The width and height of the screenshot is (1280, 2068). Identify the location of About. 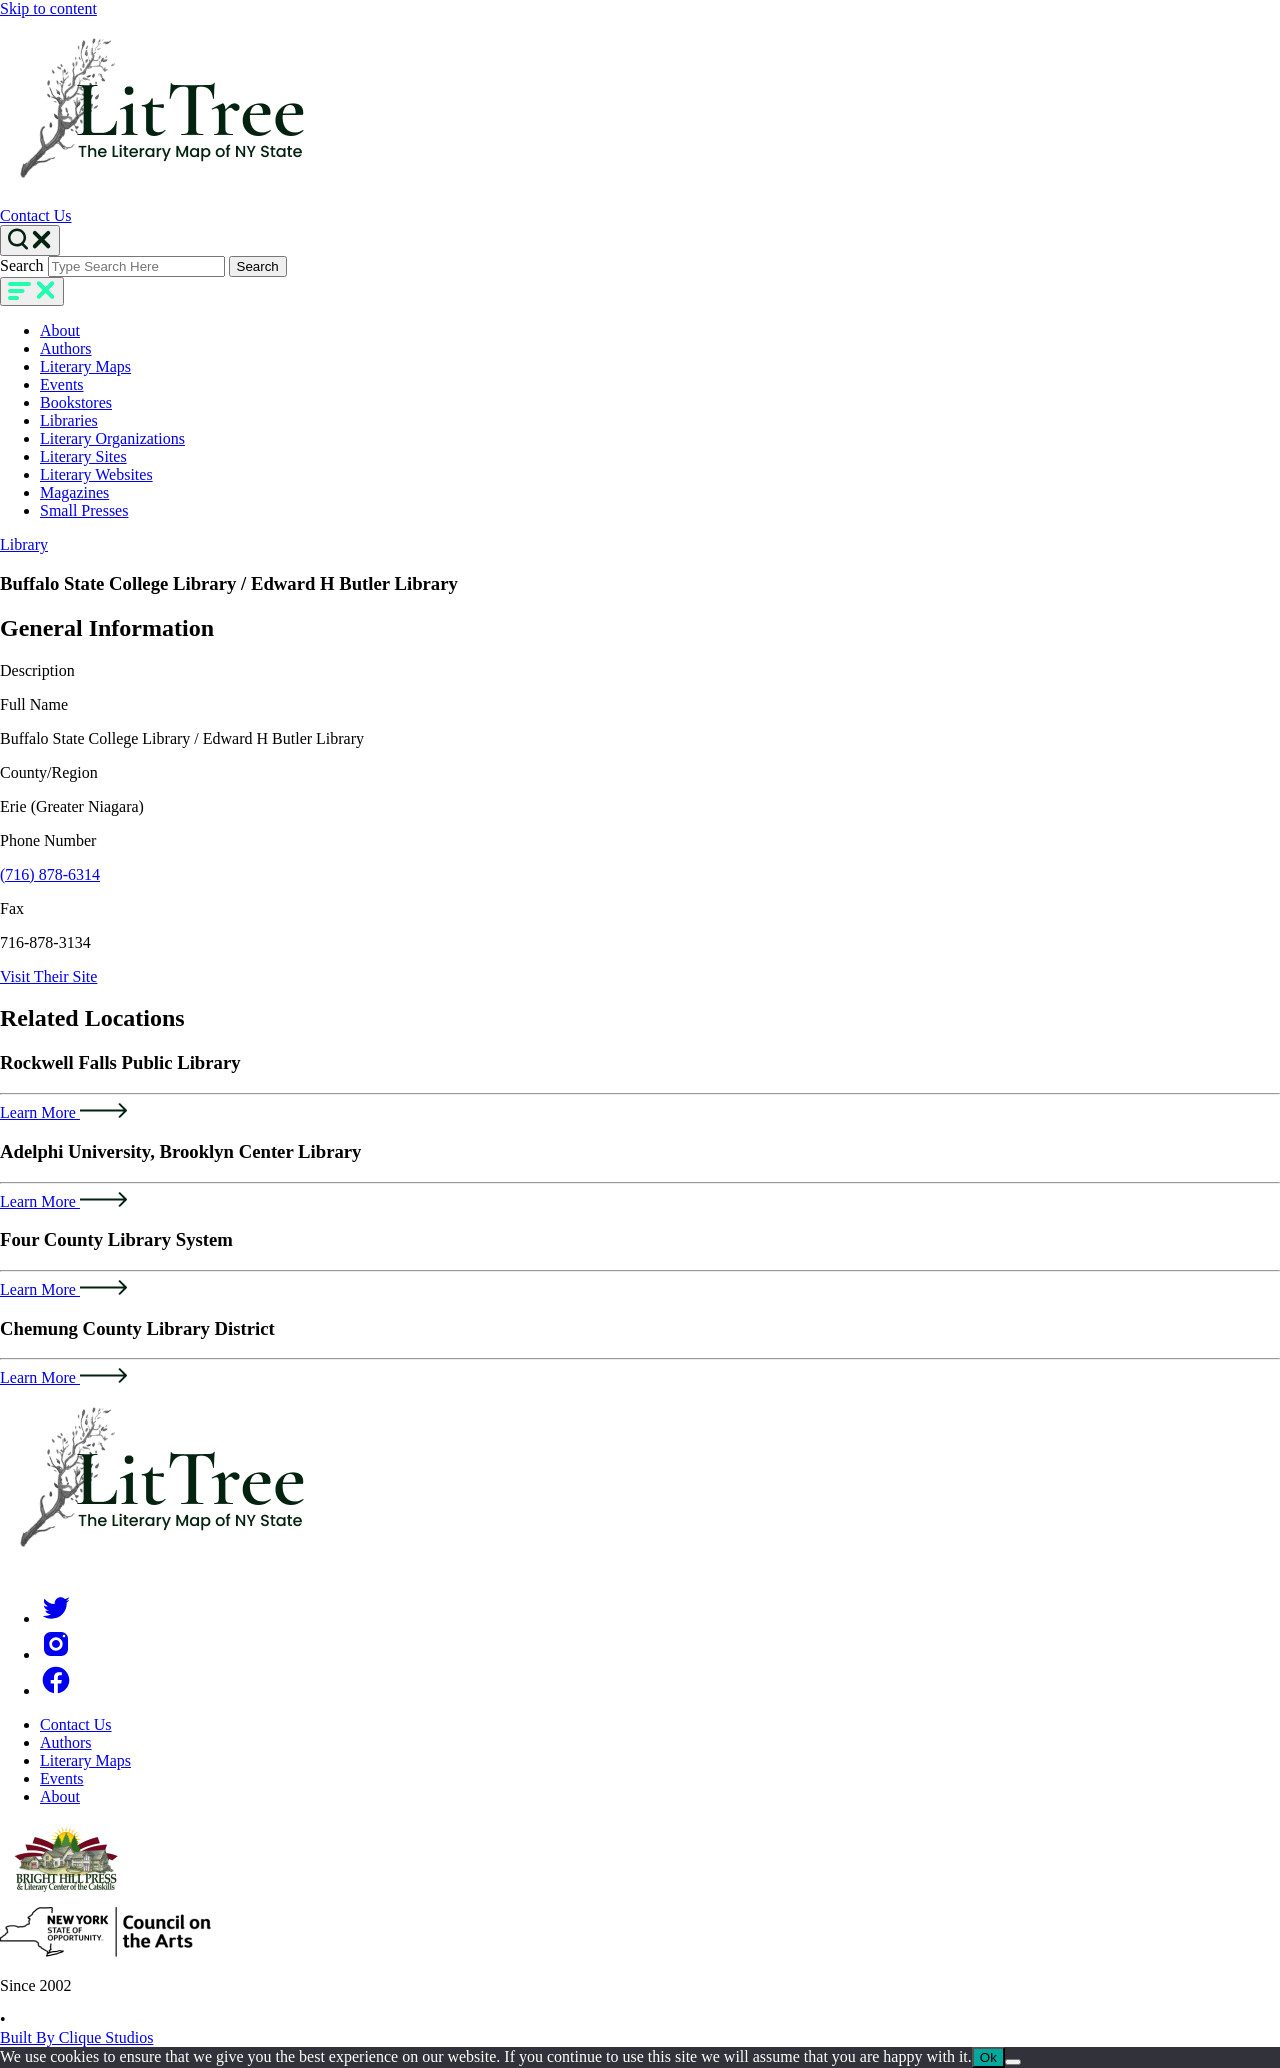
(60, 330).